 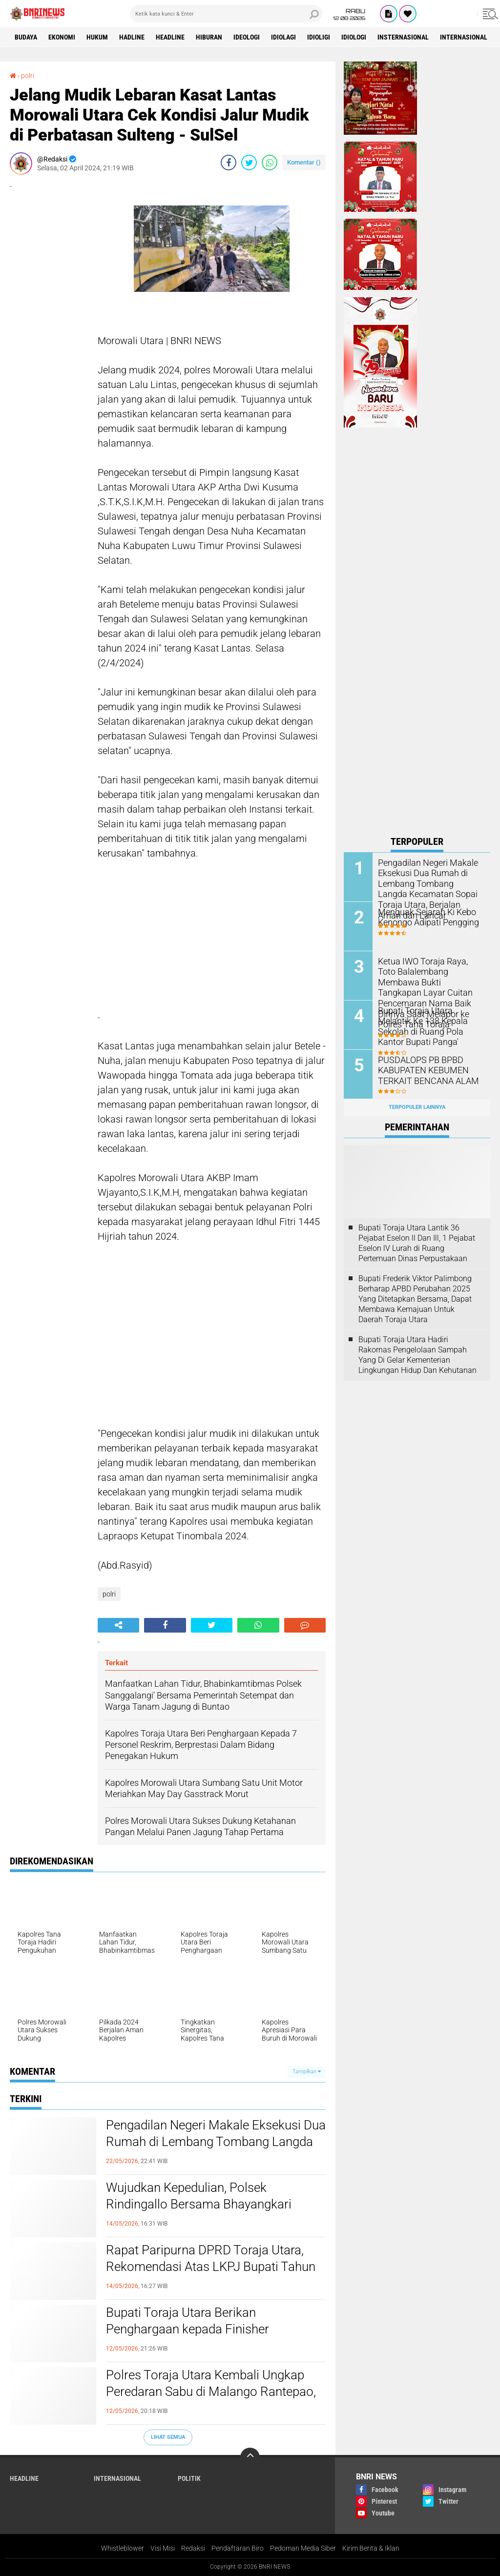 I want to click on Wujudkan Kepedulian, Polsek Rindingallo Bersama Bhayangkari Salurkan Bantuan Bagi Korban Kebakaran di Baruppu, so click(x=199, y=2212).